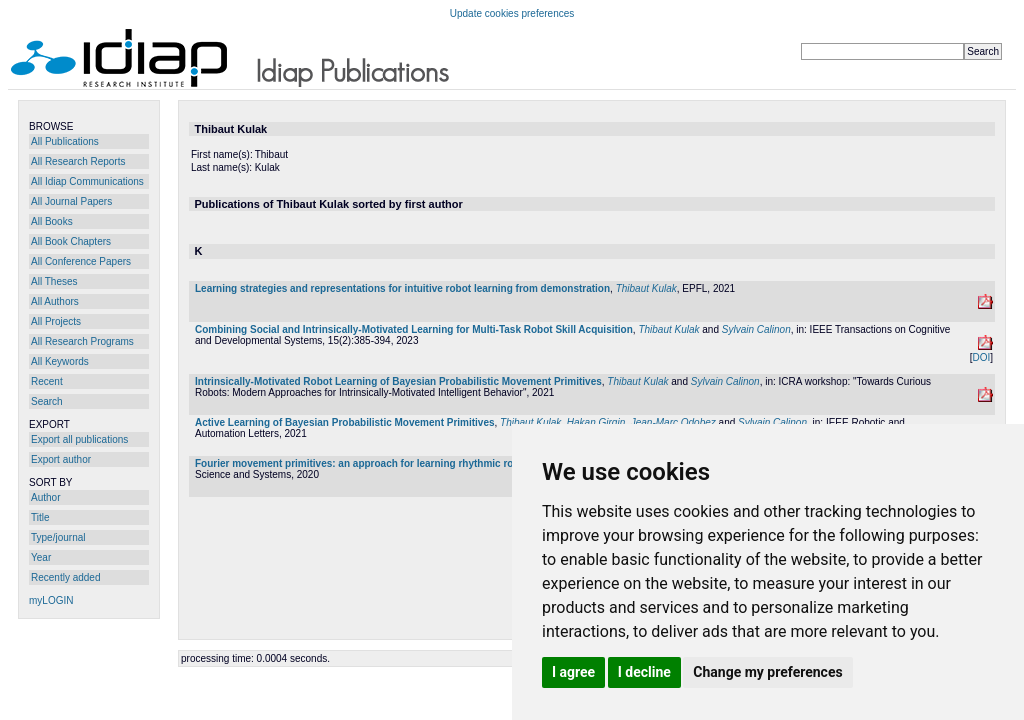  Describe the element at coordinates (644, 672) in the screenshot. I see `I decline [button]` at that location.